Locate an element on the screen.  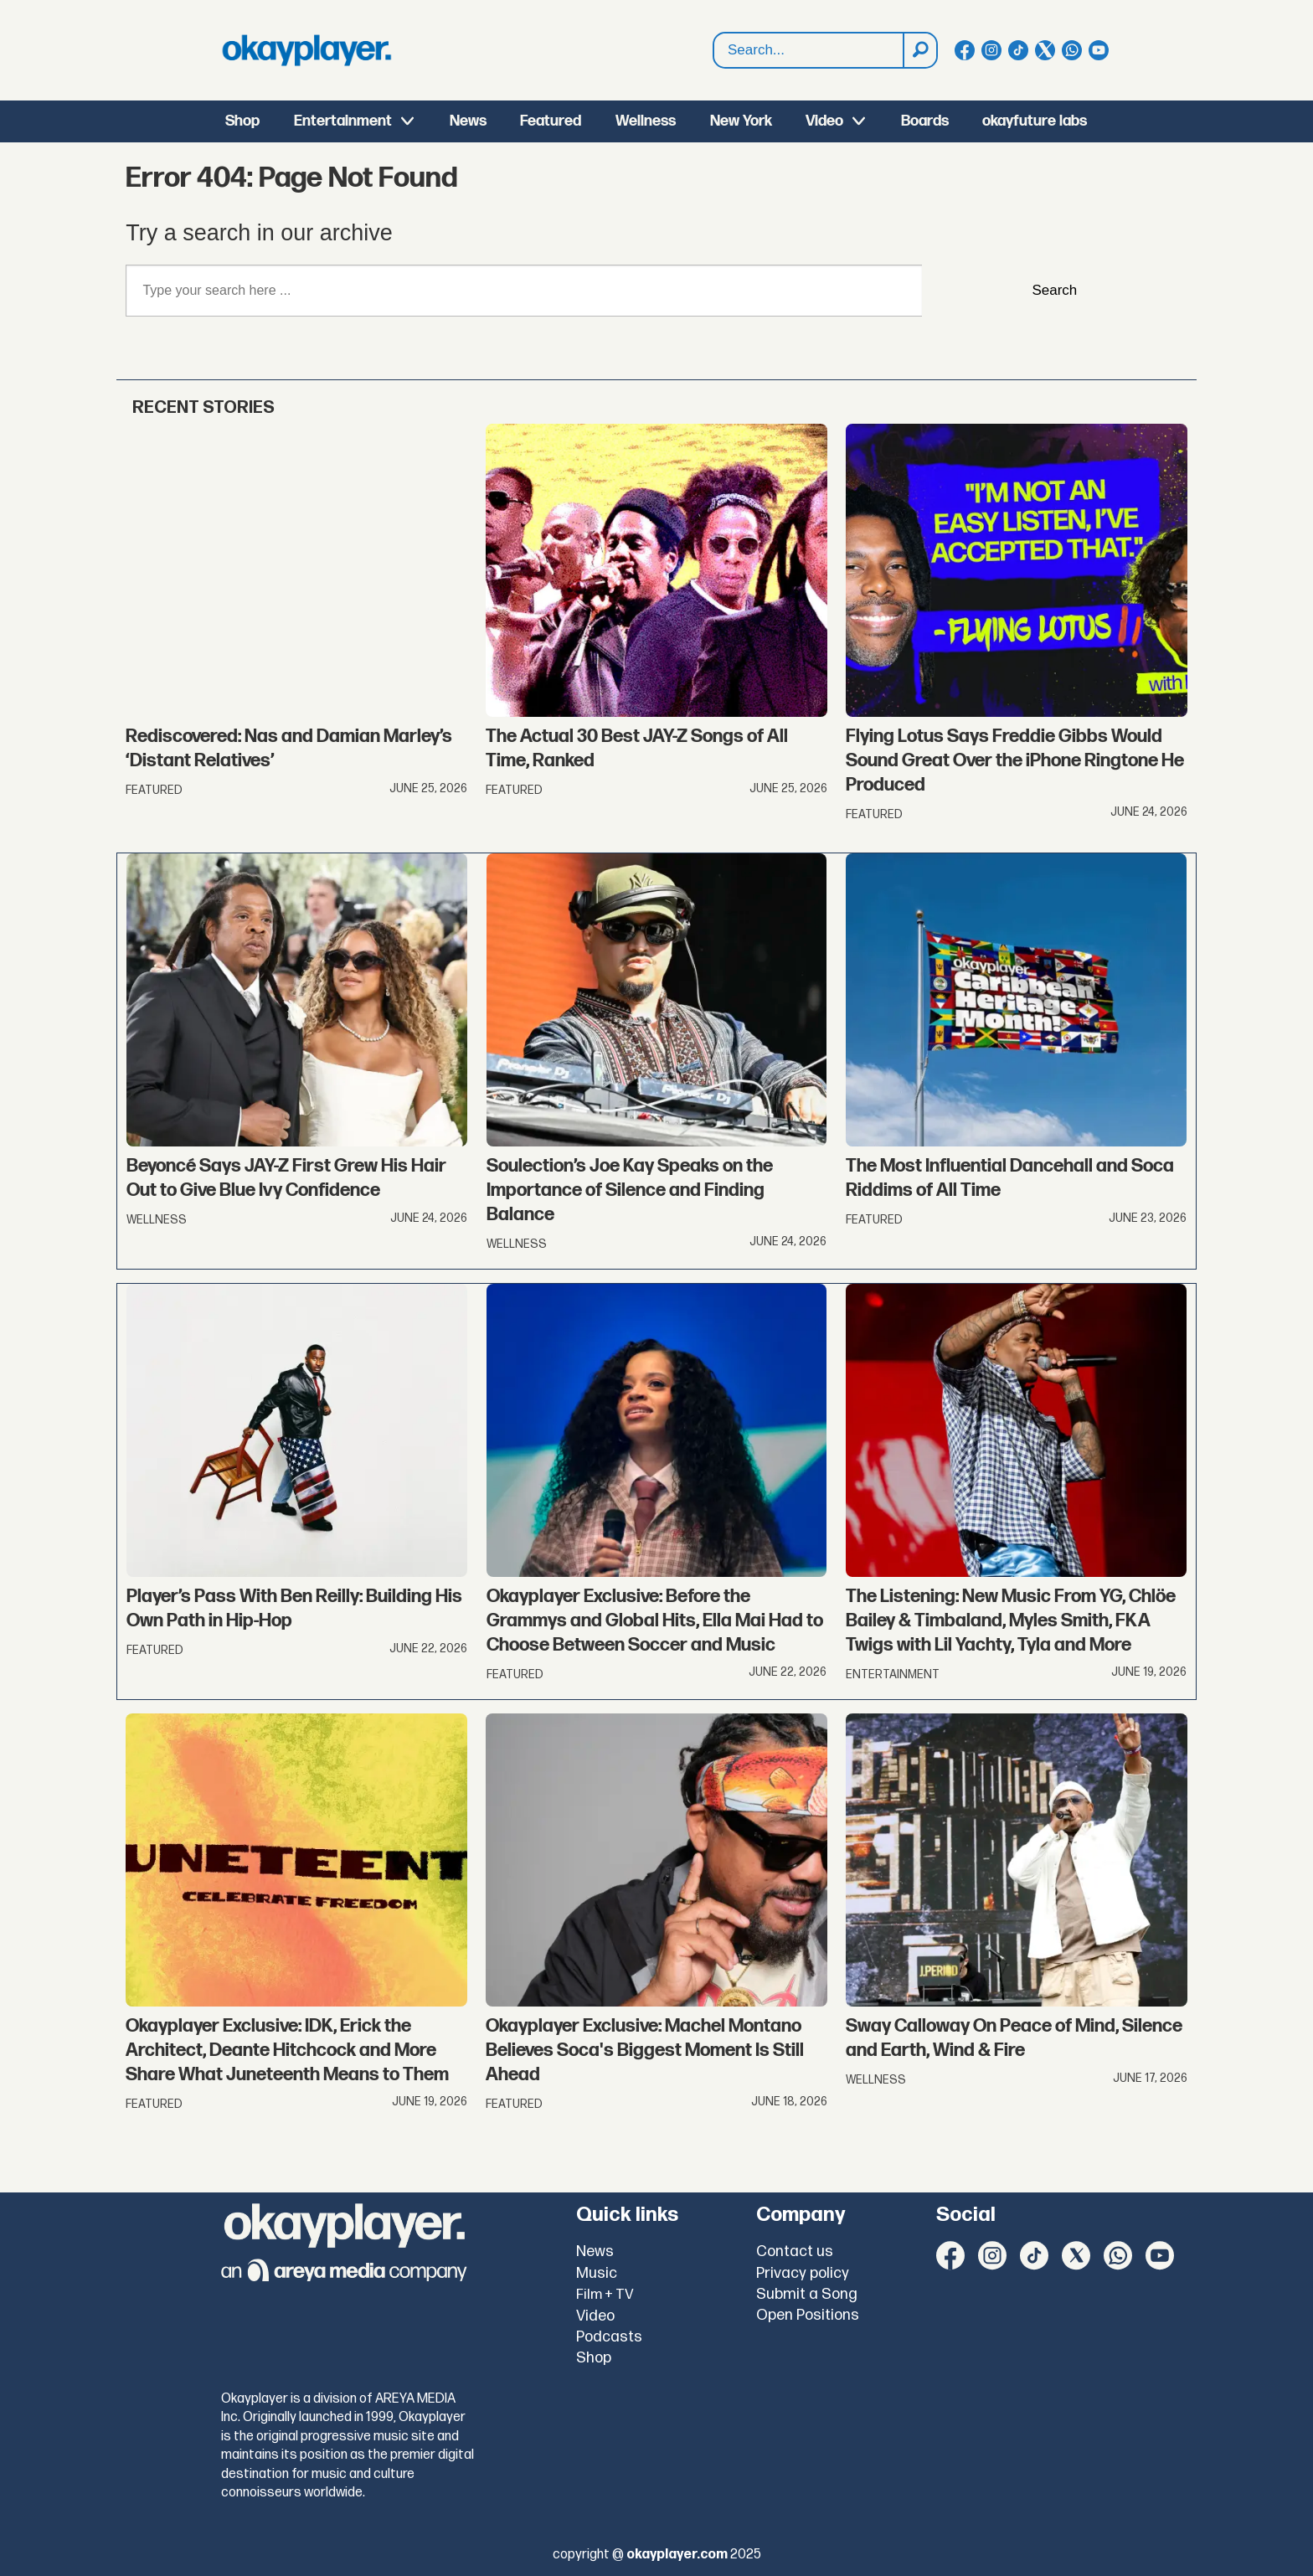
Music is located at coordinates (596, 2273).